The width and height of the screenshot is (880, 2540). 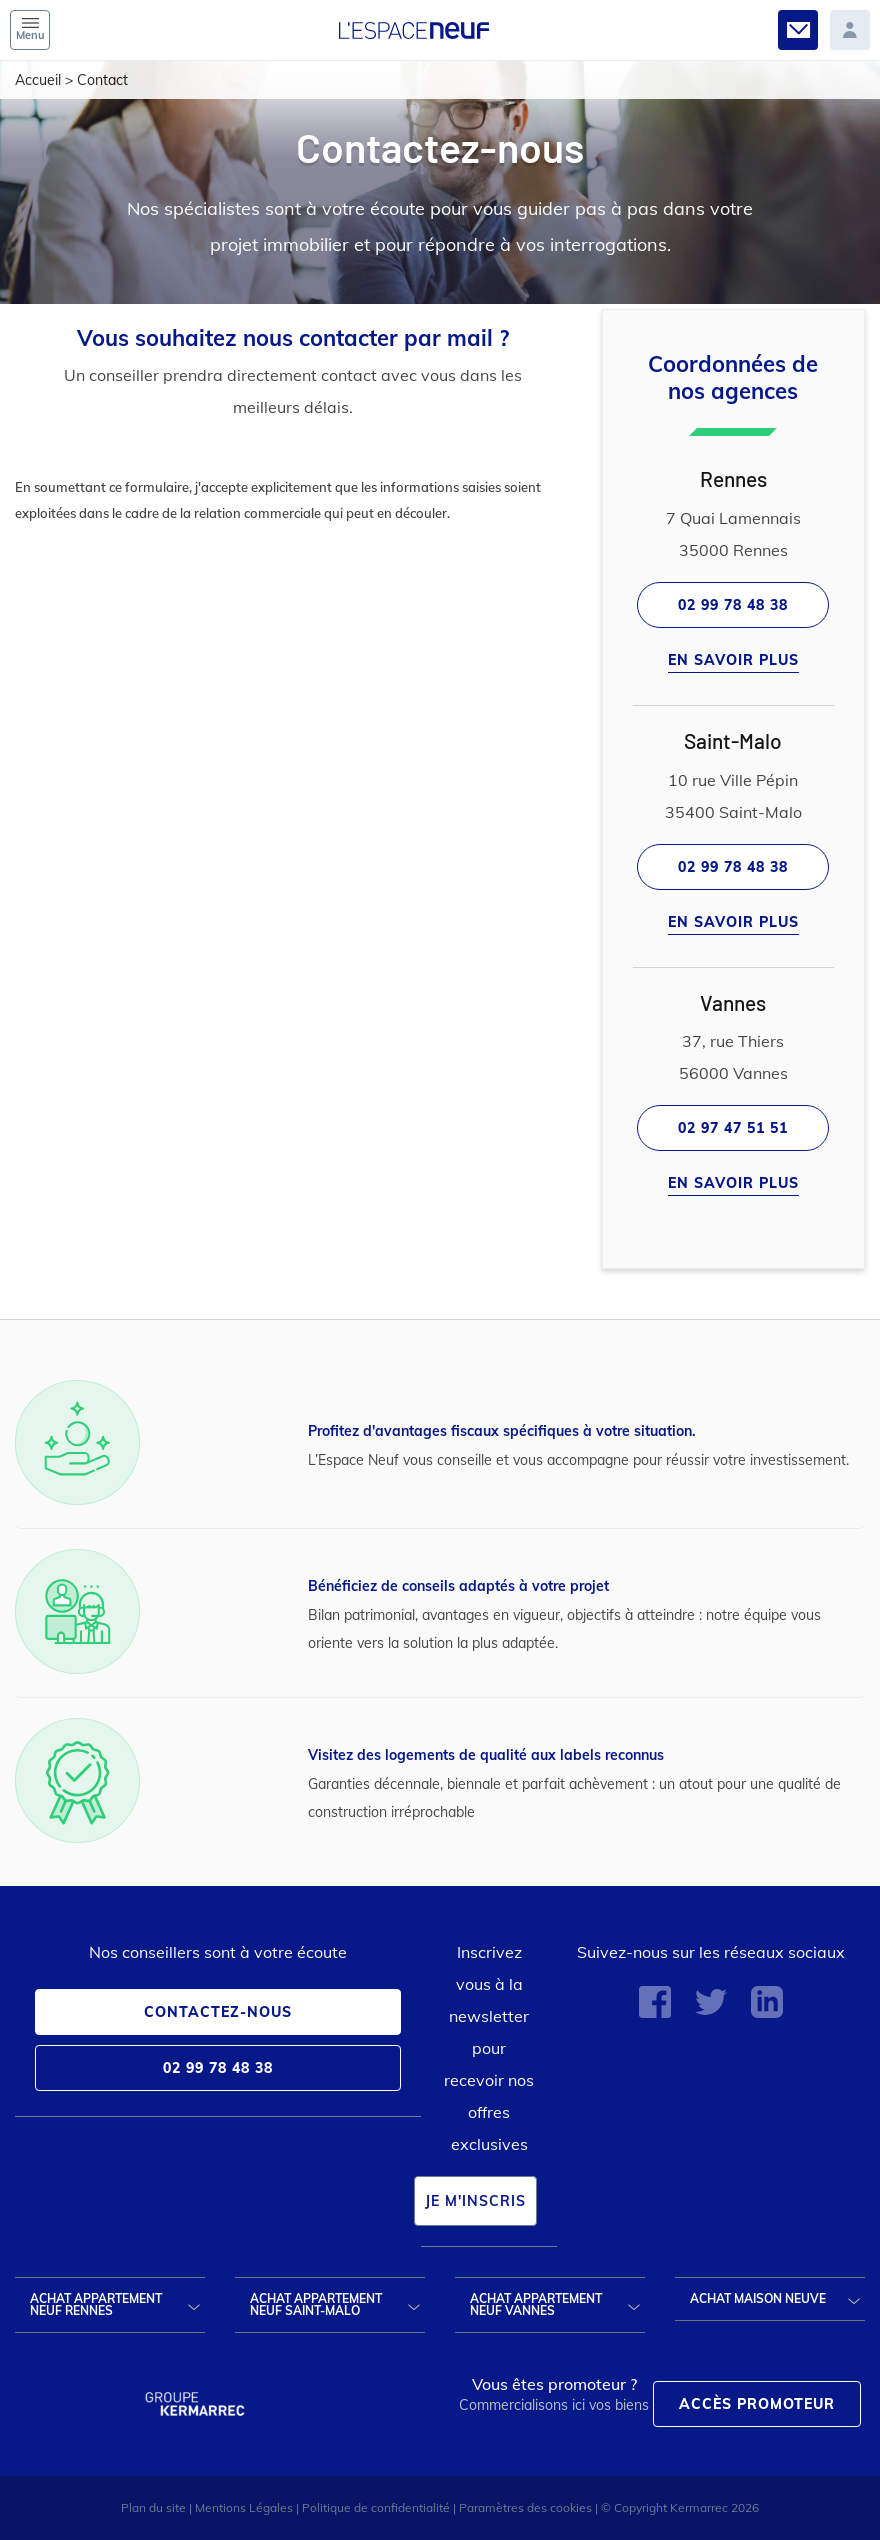 What do you see at coordinates (218, 2012) in the screenshot?
I see `Contactez-nous` at bounding box center [218, 2012].